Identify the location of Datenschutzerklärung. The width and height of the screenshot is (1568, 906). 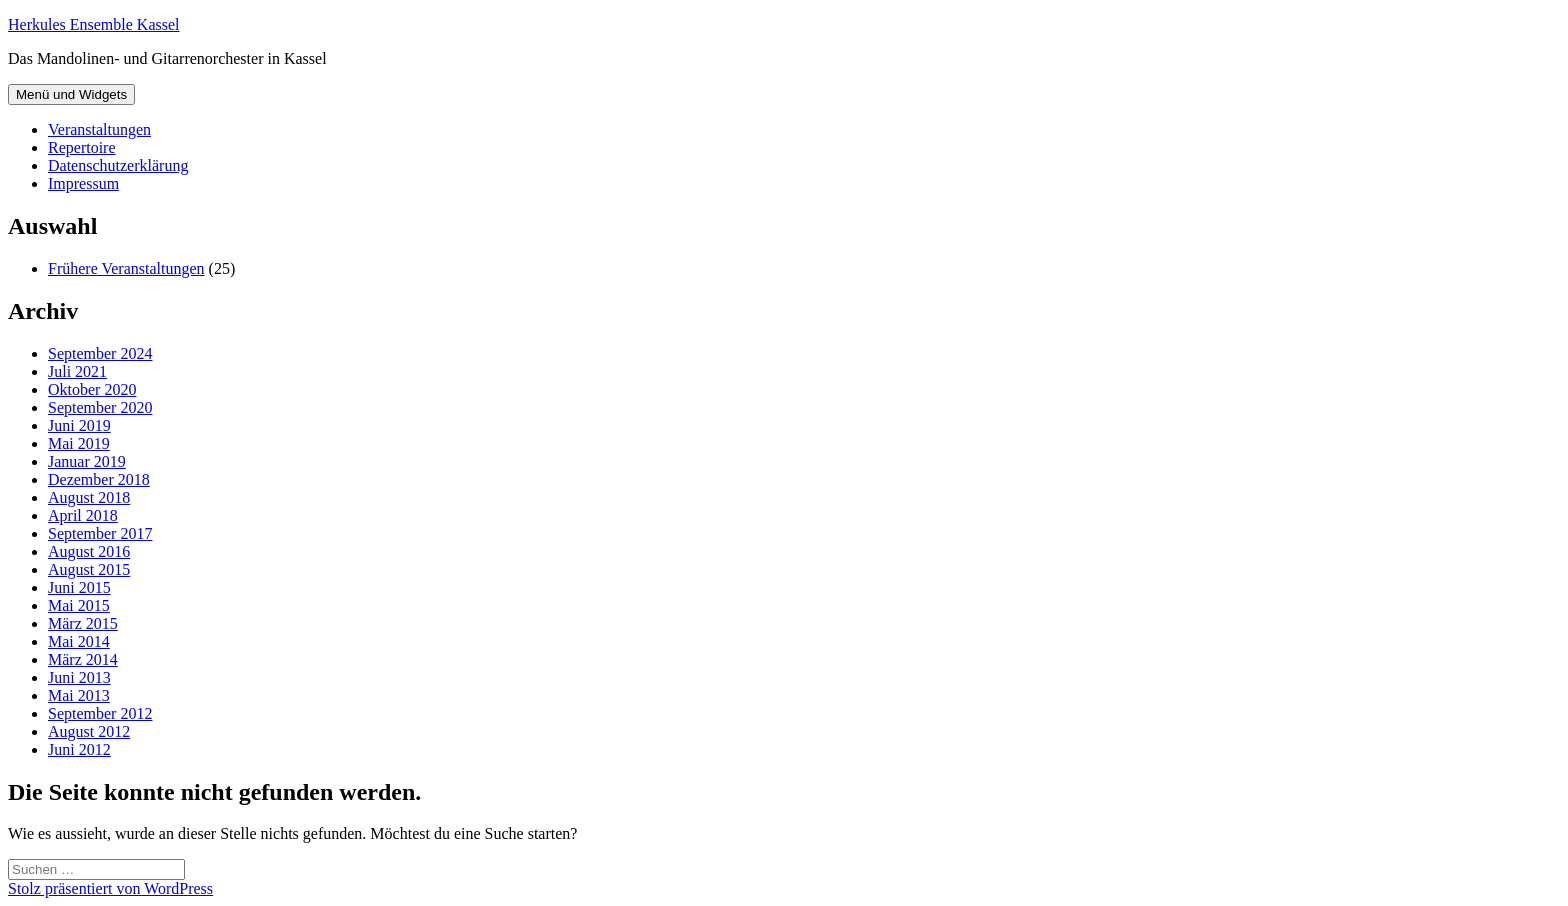
(118, 165).